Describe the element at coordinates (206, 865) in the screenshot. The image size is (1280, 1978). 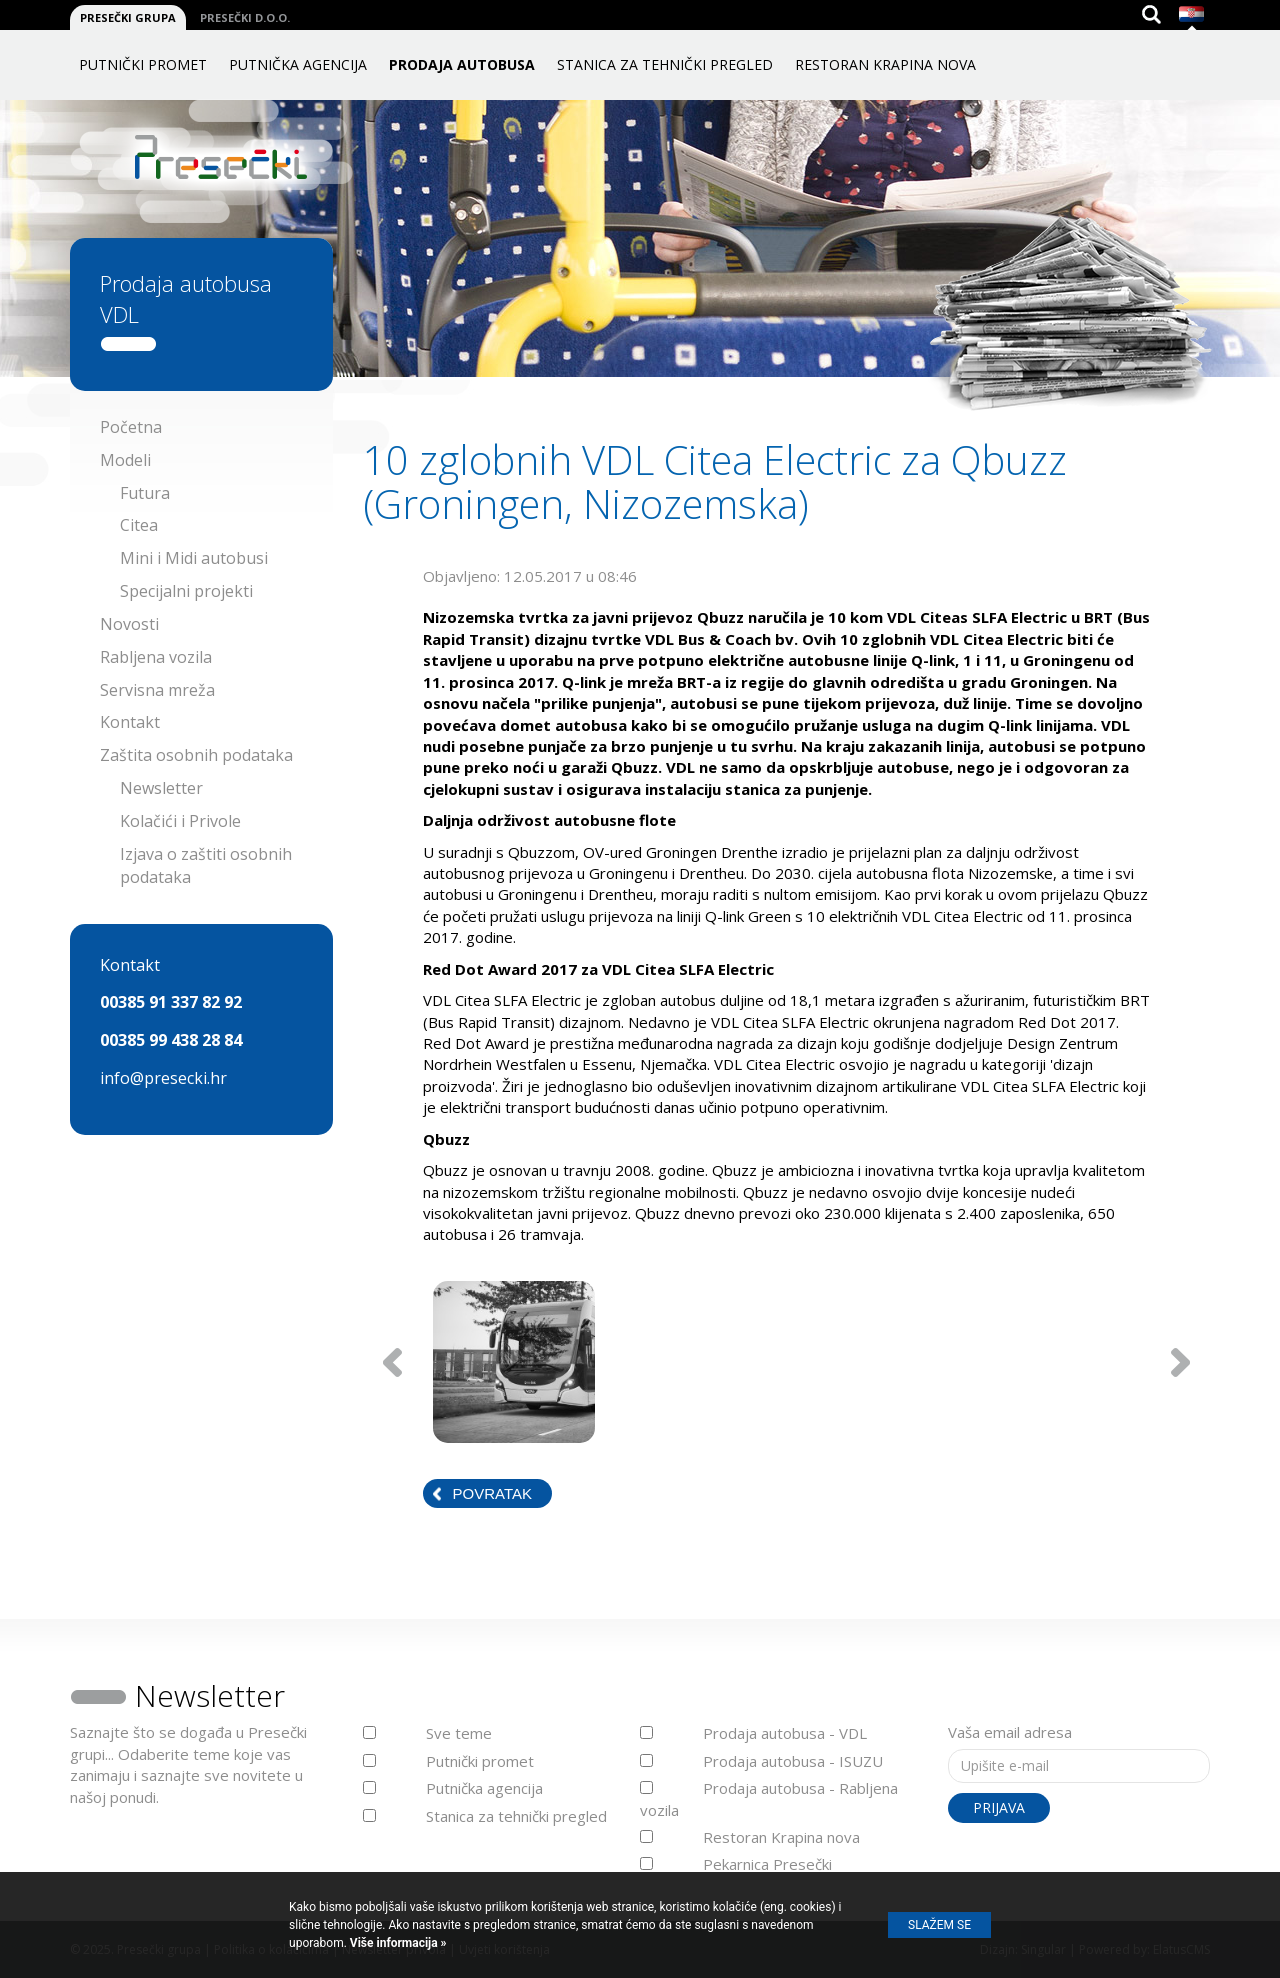
I see `Izjava o zaštiti osobnih podataka` at that location.